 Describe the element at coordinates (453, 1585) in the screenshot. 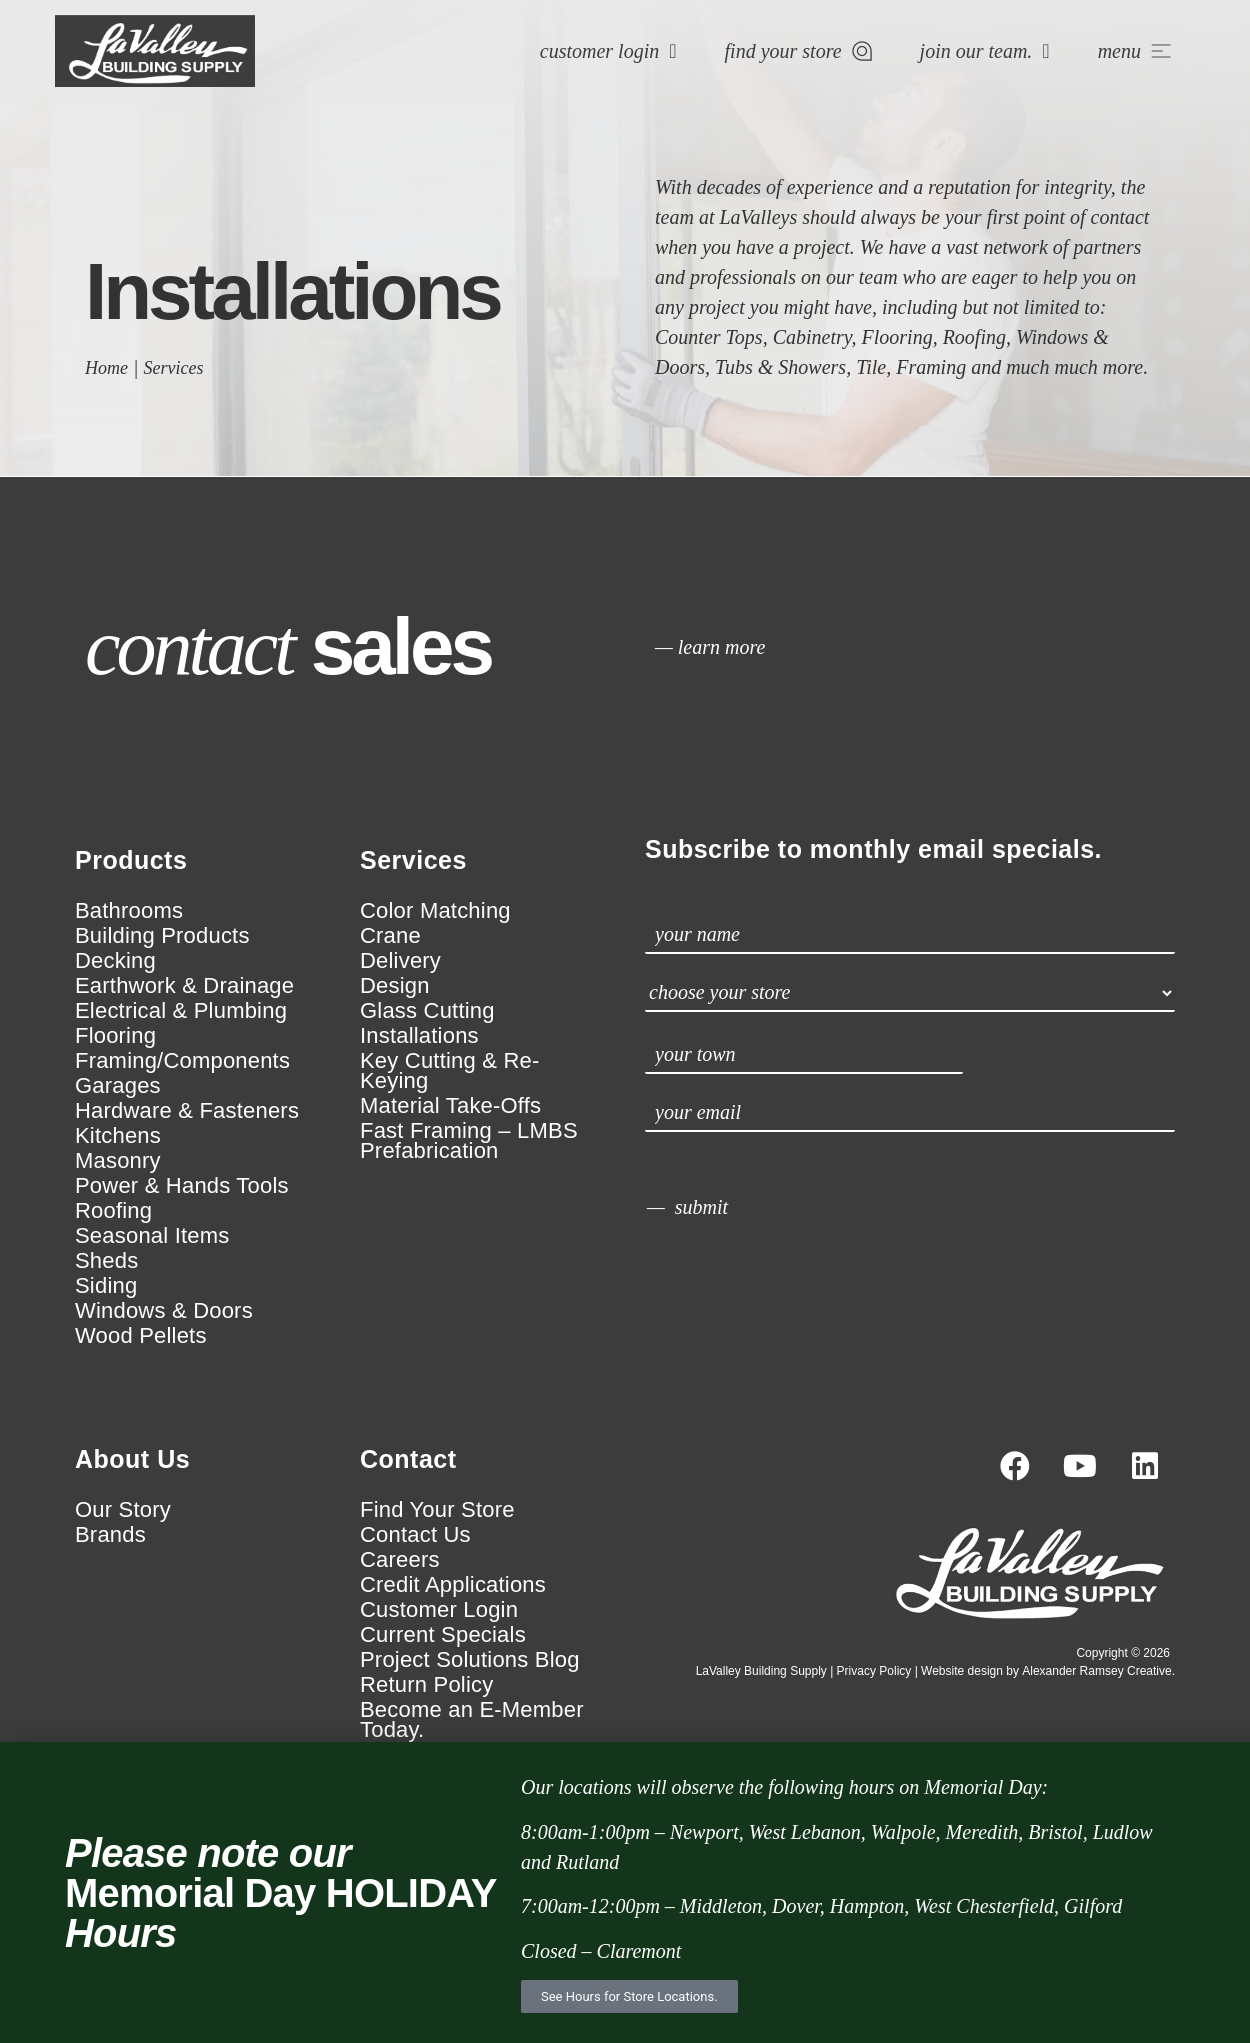

I see `Credit Applications` at that location.